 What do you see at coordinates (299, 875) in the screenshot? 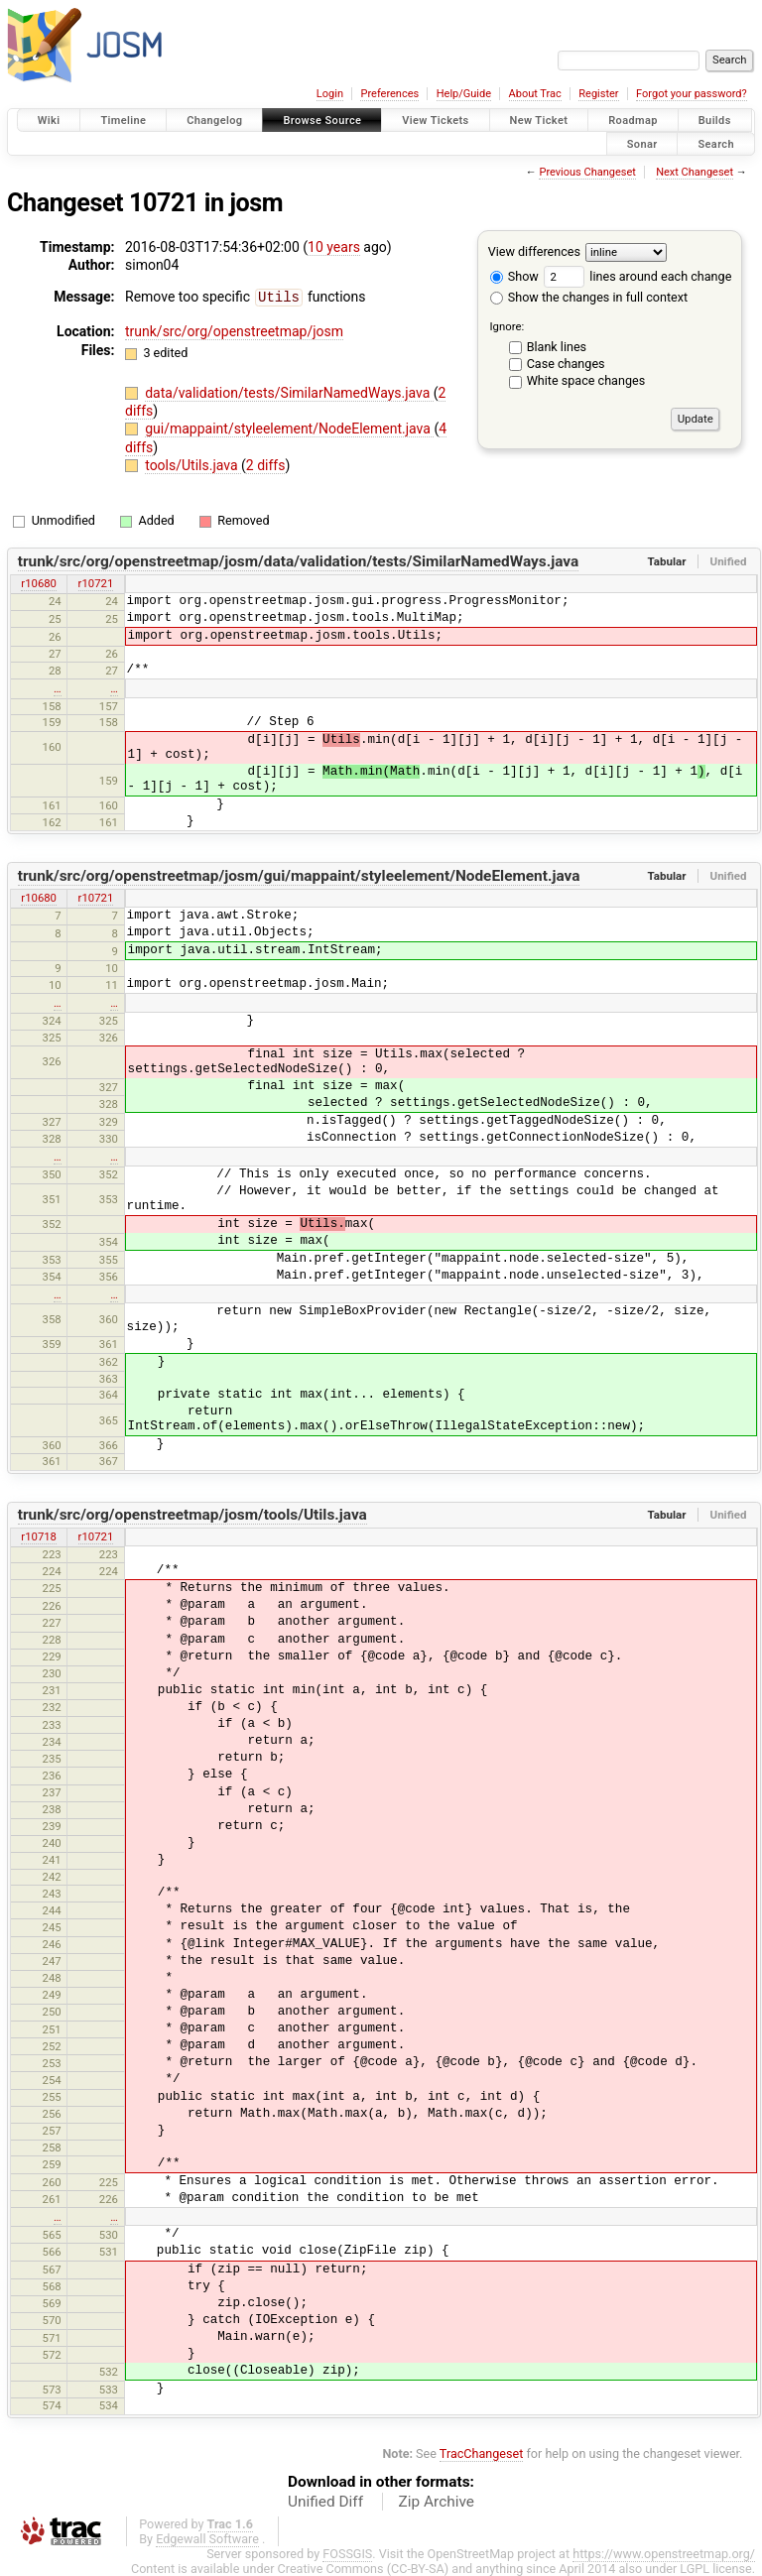
I see `trunk/src/org/openstreetmap/josm/gui/mappaint/styleelement/NodeElement.java` at bounding box center [299, 875].